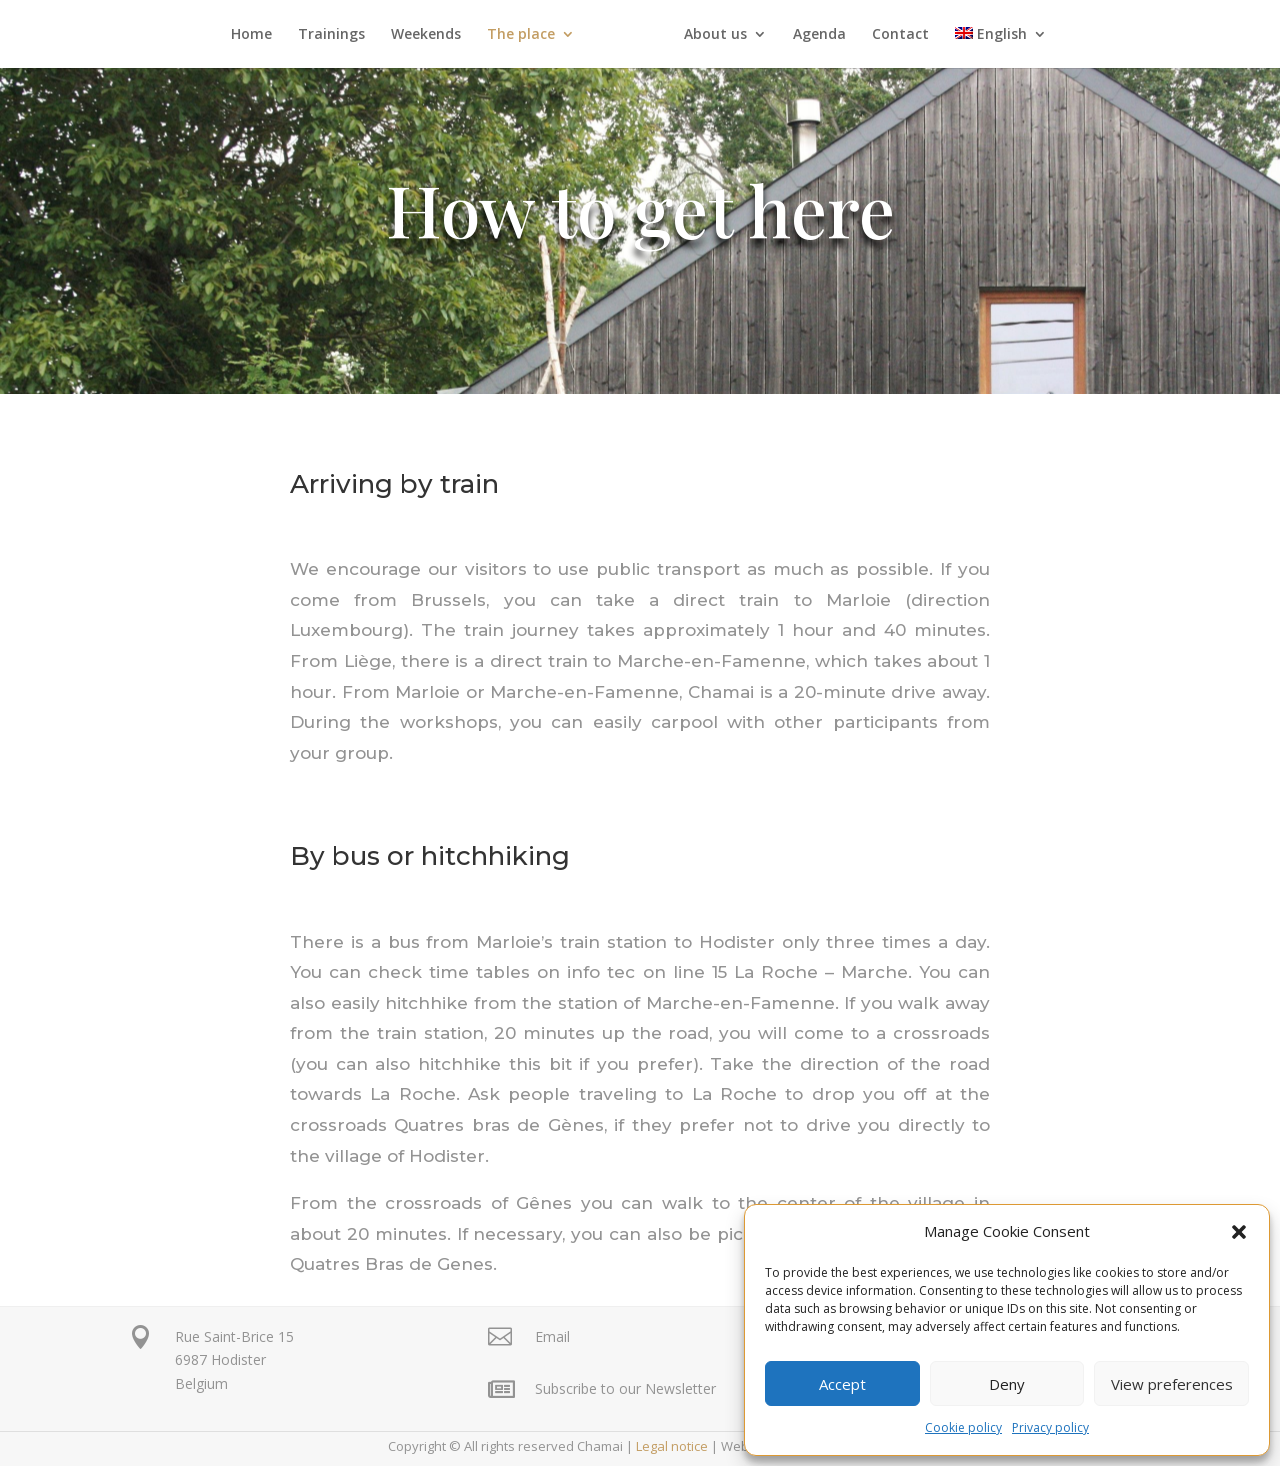 Image resolution: width=1280 pixels, height=1466 pixels. What do you see at coordinates (1172, 1384) in the screenshot?
I see `View preferences` at bounding box center [1172, 1384].